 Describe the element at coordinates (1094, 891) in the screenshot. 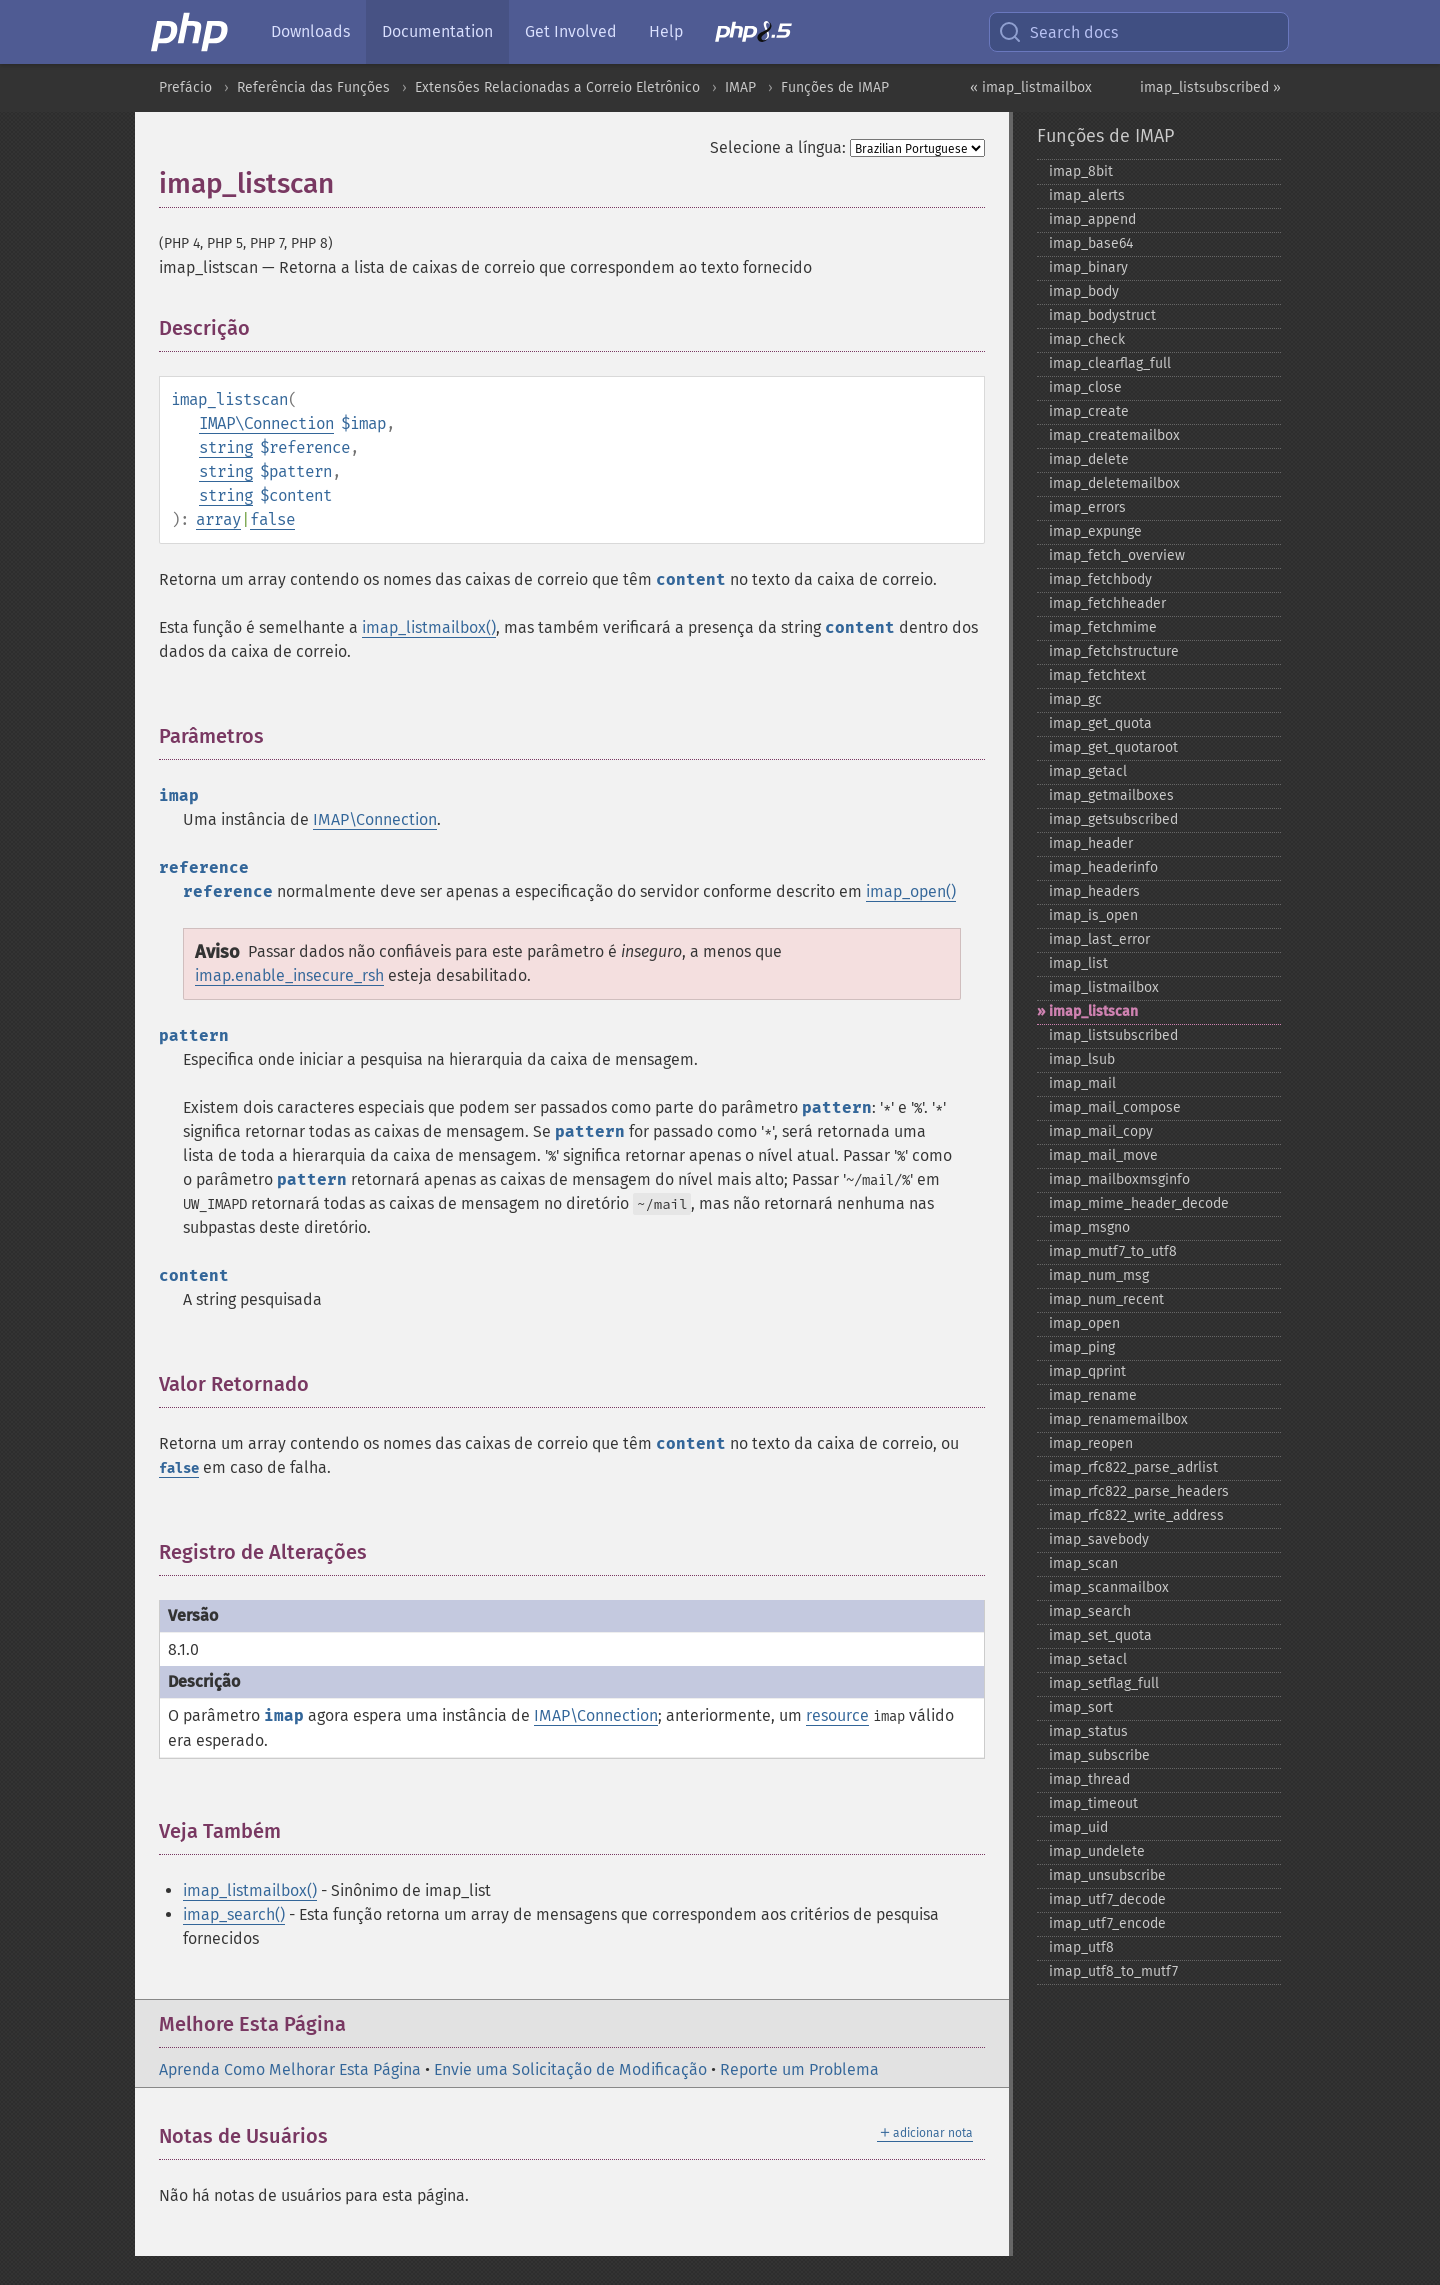

I see `imap_​headers` at that location.